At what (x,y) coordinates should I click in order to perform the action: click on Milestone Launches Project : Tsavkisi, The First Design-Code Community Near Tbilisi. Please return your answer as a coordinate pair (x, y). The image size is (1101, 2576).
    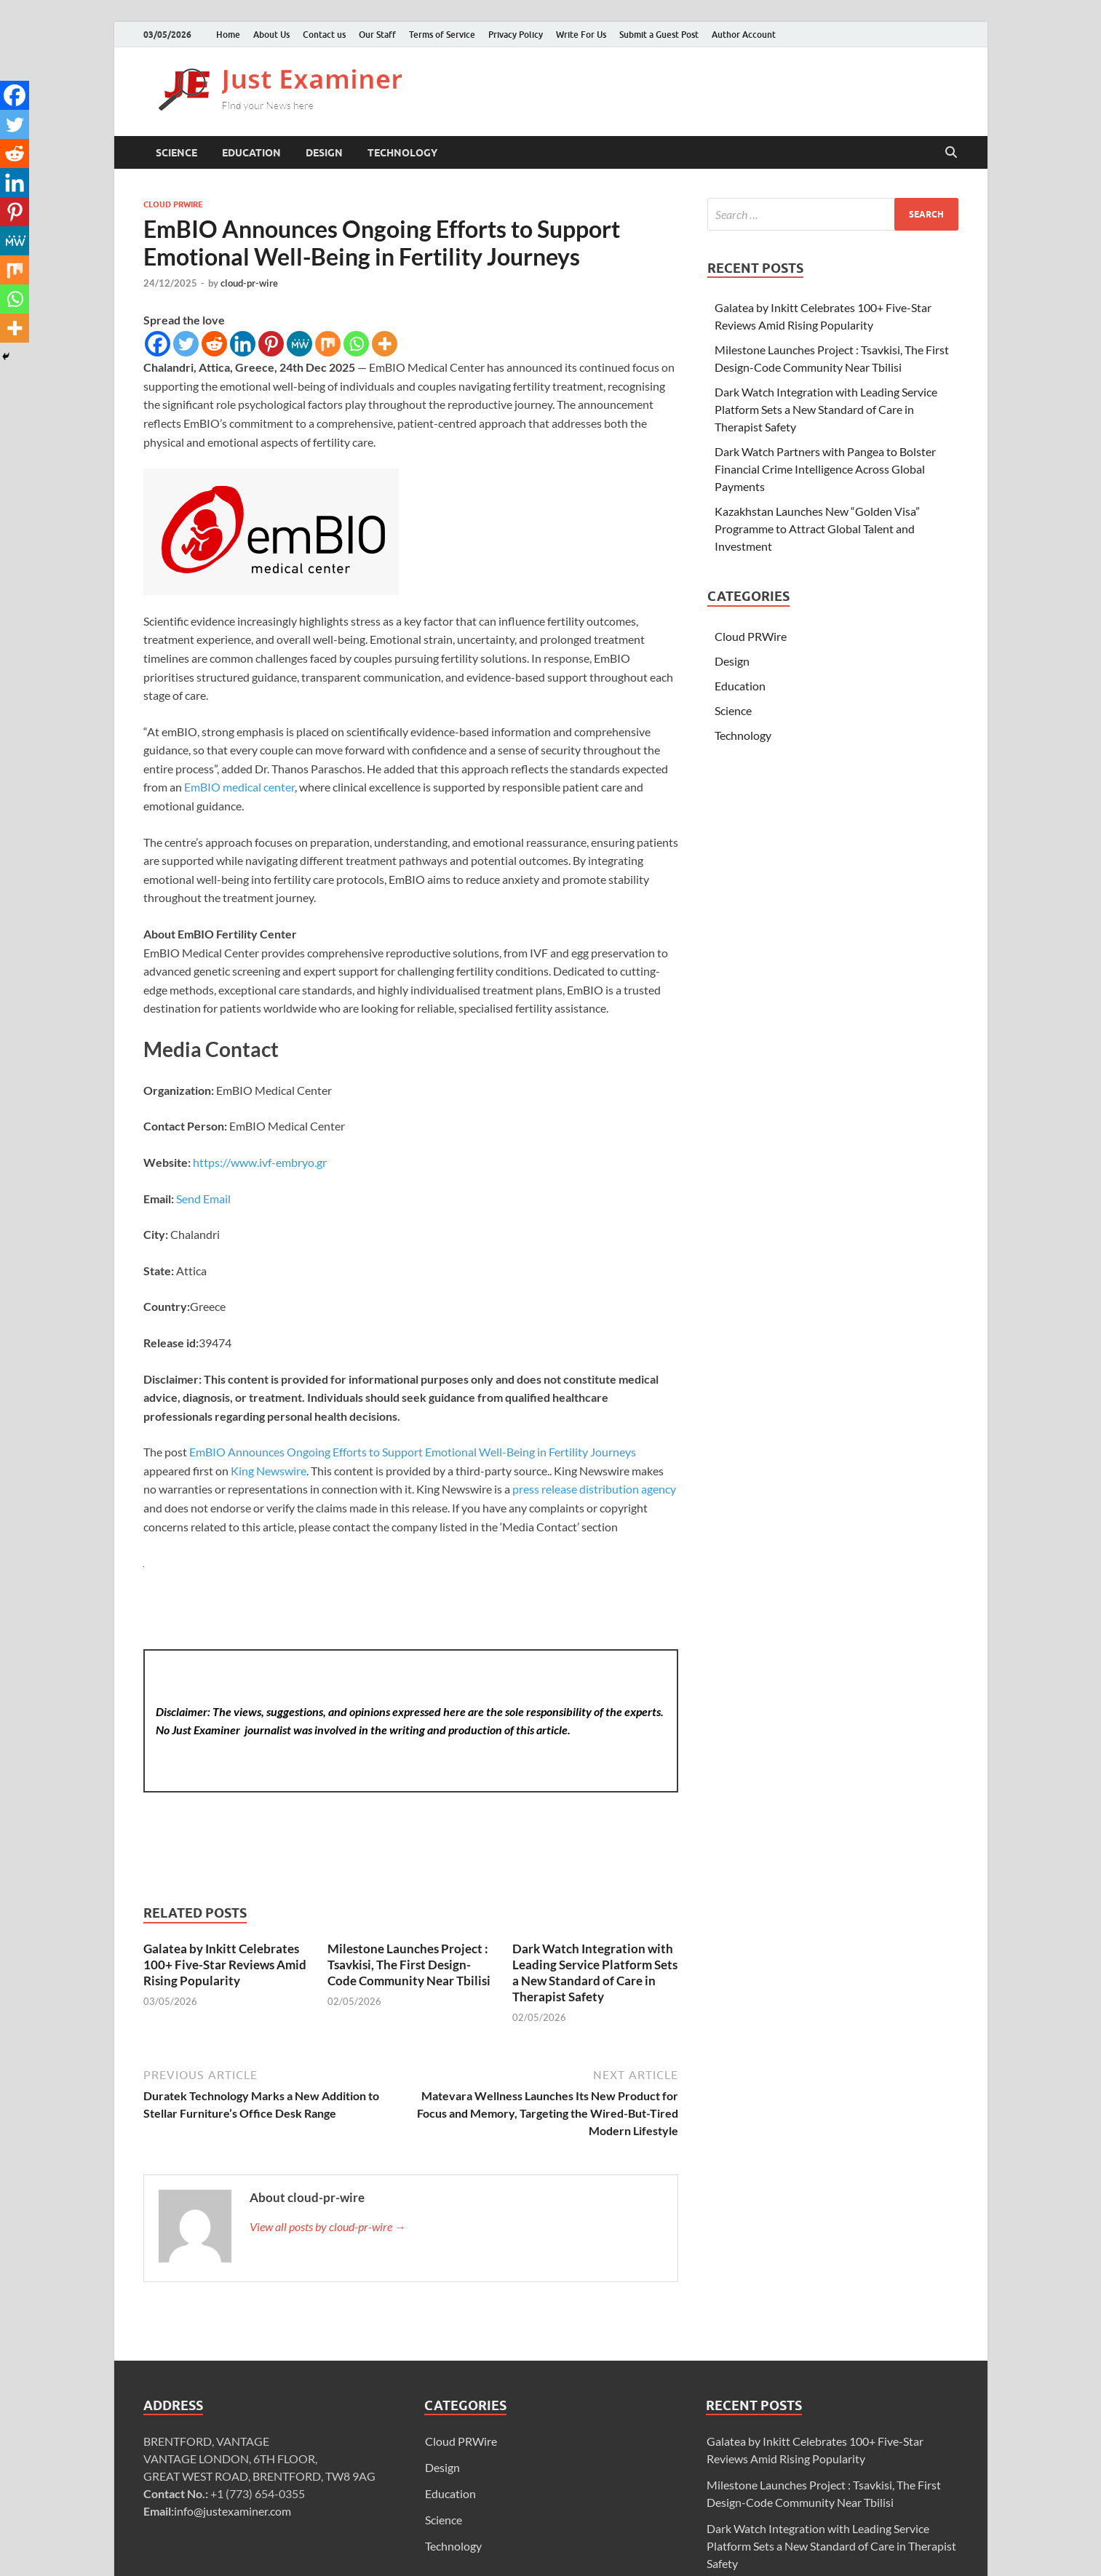
    Looking at the image, I should click on (408, 1964).